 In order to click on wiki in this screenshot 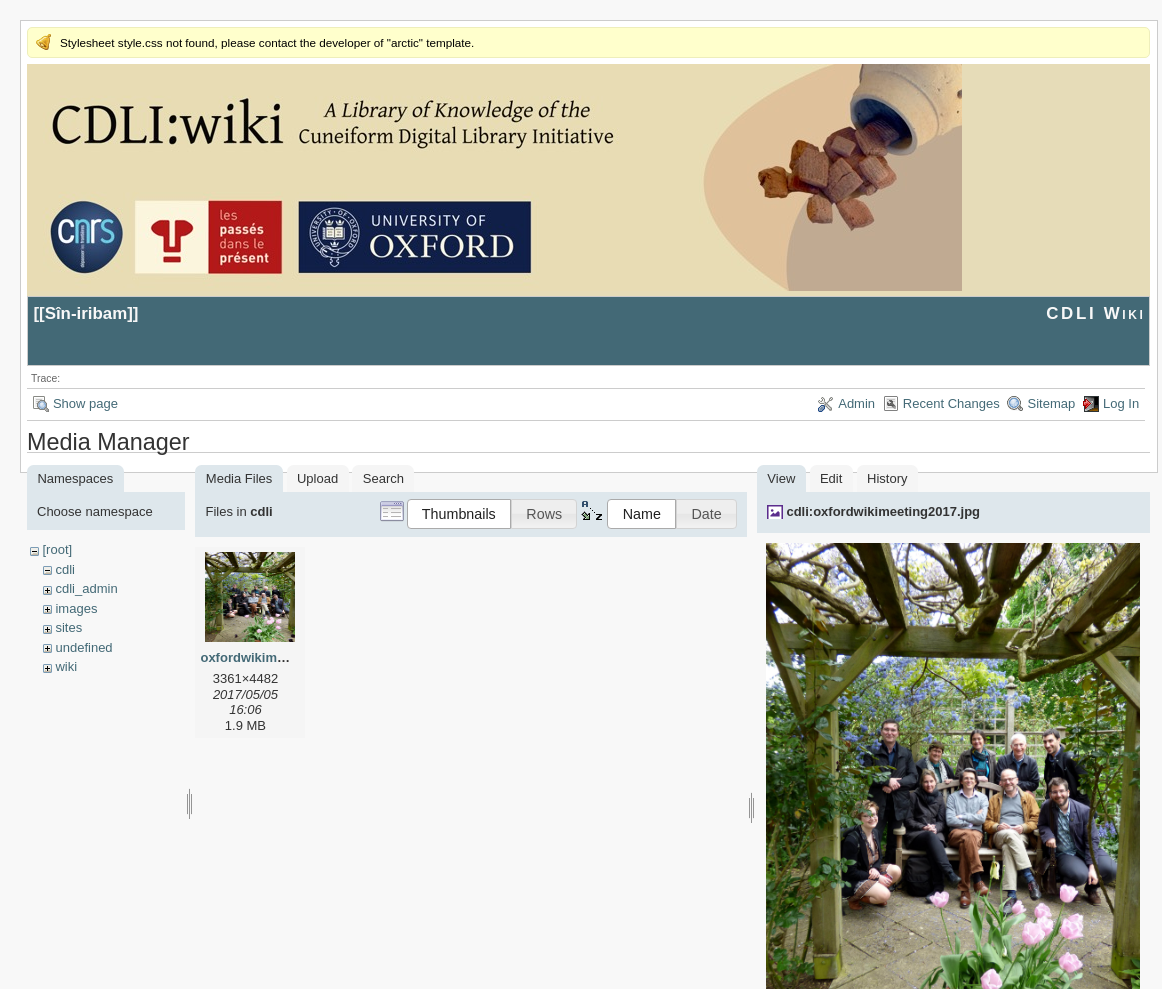, I will do `click(66, 666)`.